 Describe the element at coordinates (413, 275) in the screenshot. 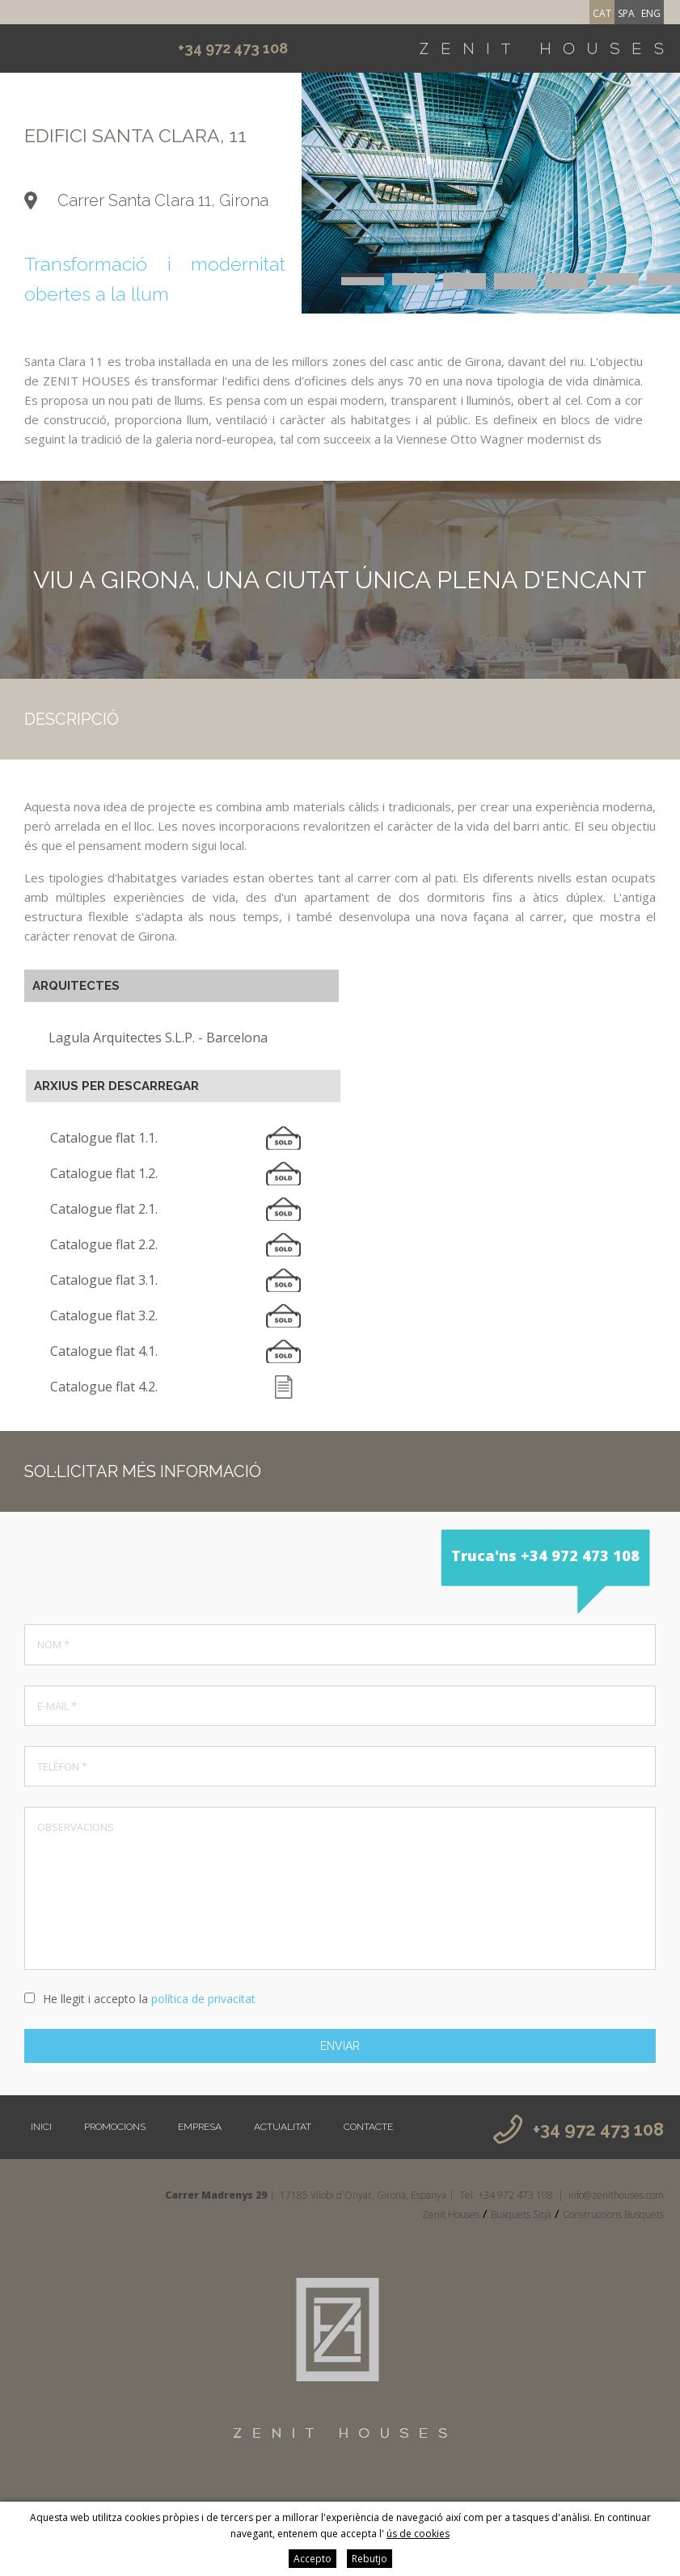

I see `2 [button]` at that location.